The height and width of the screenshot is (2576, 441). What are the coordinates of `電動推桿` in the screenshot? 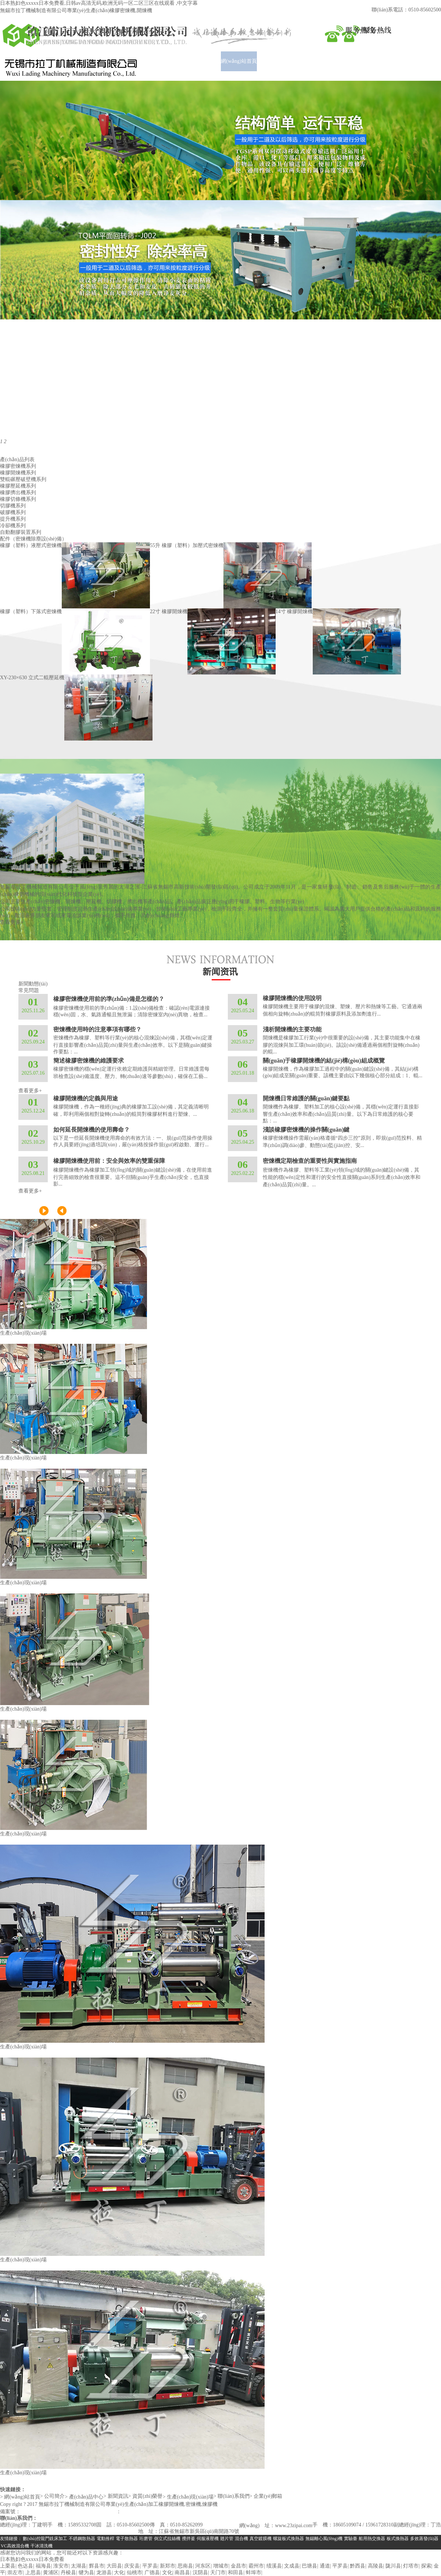 It's located at (105, 2538).